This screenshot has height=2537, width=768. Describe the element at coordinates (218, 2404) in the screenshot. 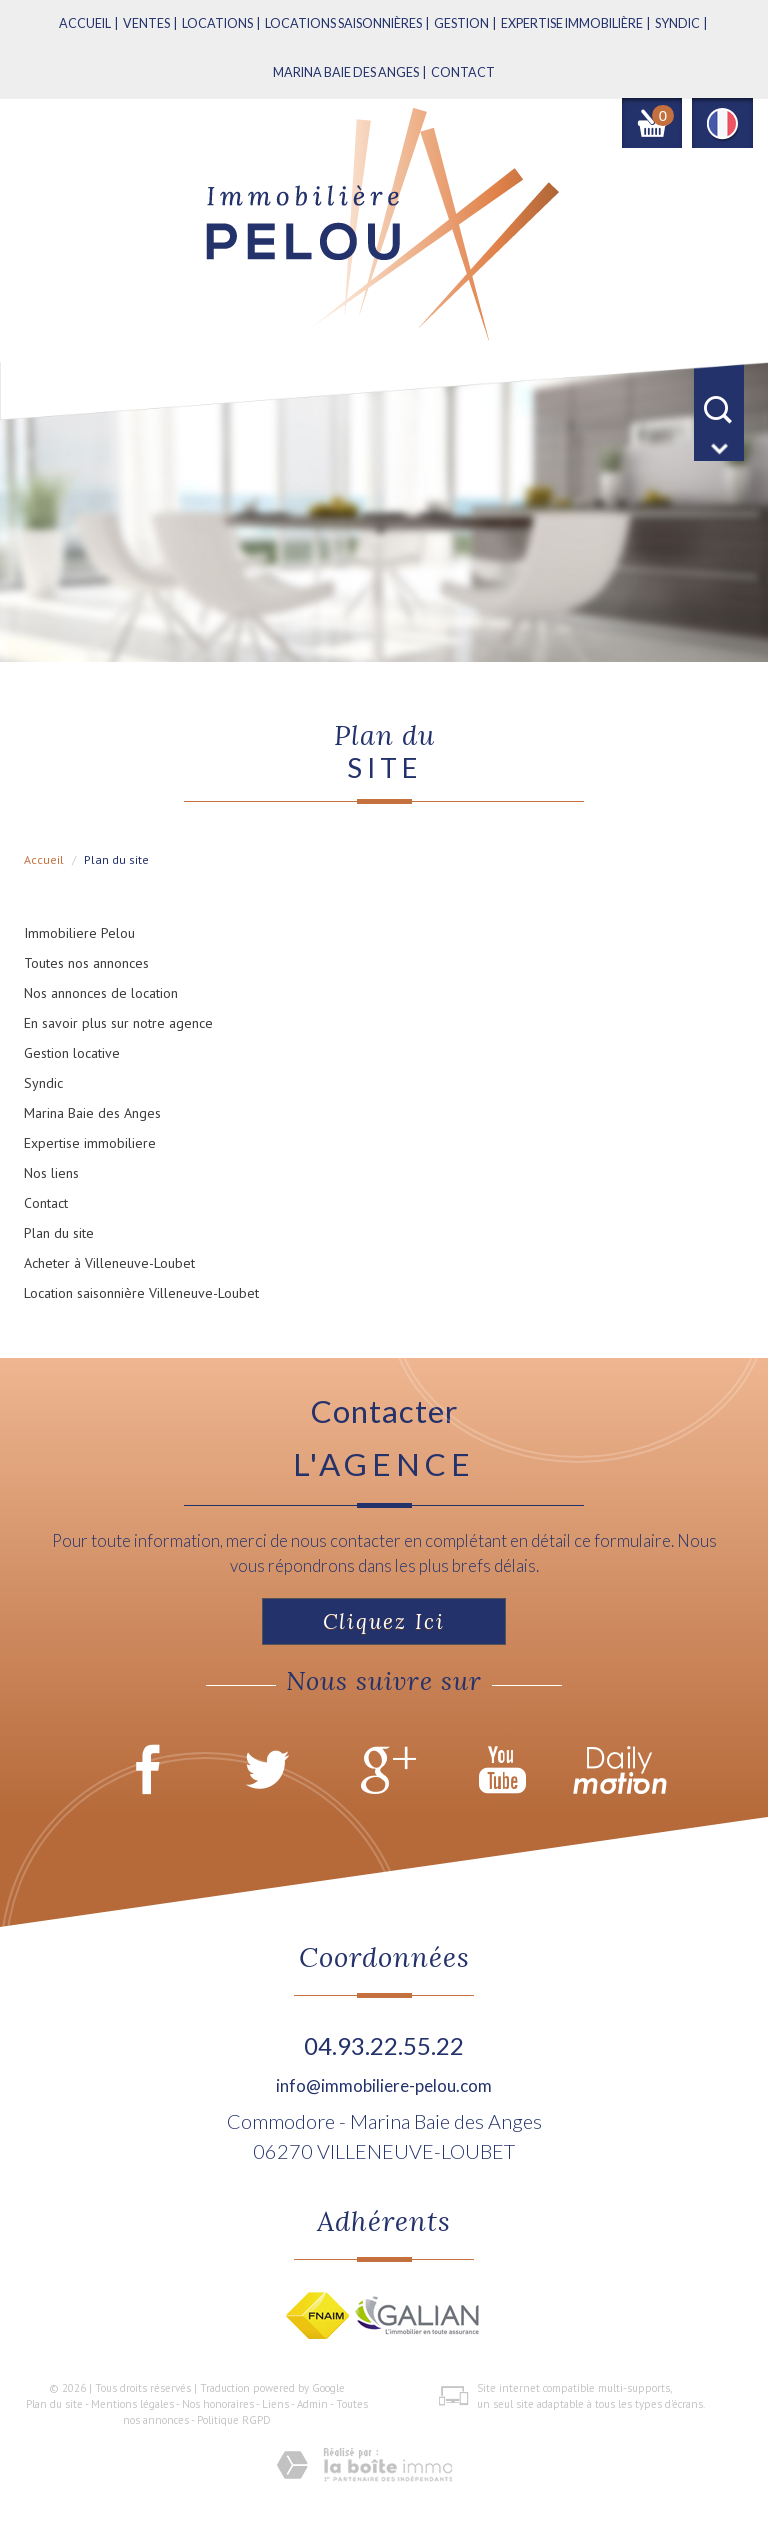

I see `Nos honoraires` at that location.